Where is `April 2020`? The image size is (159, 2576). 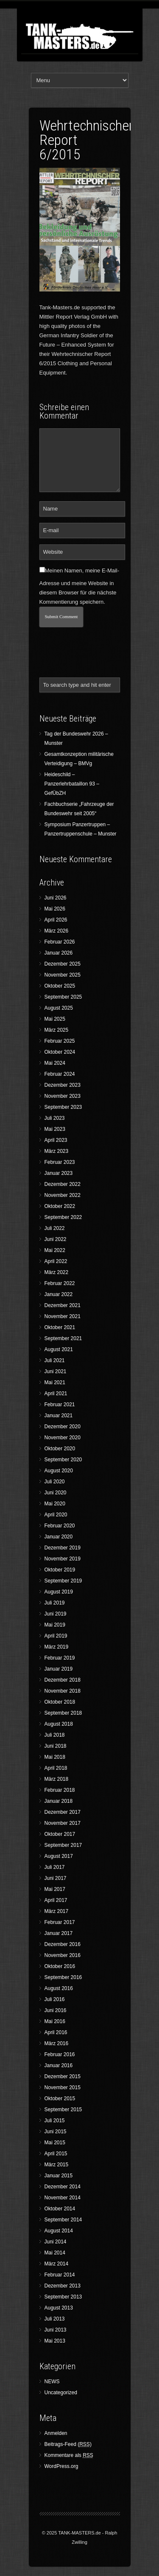
April 2020 is located at coordinates (56, 1515).